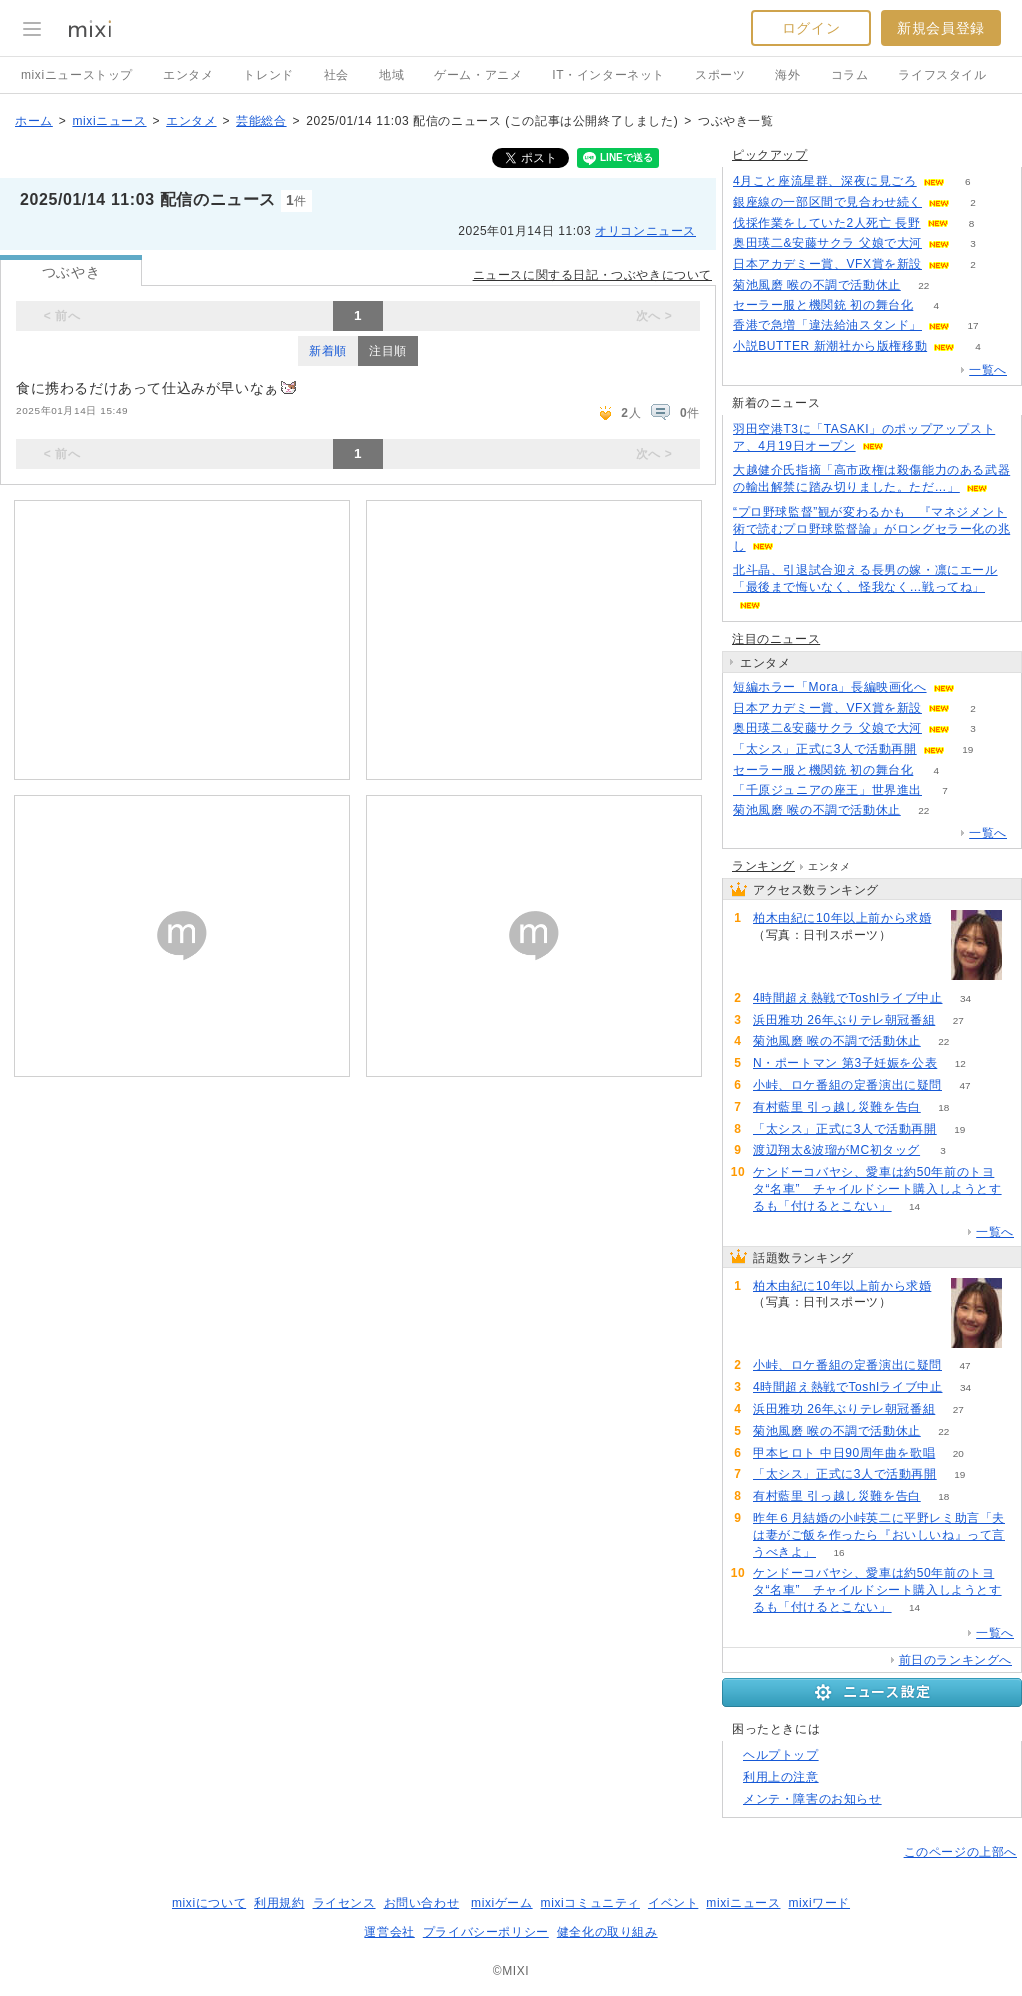 The width and height of the screenshot is (1022, 1996). Describe the element at coordinates (590, 1903) in the screenshot. I see `mixiコミュニティ` at that location.